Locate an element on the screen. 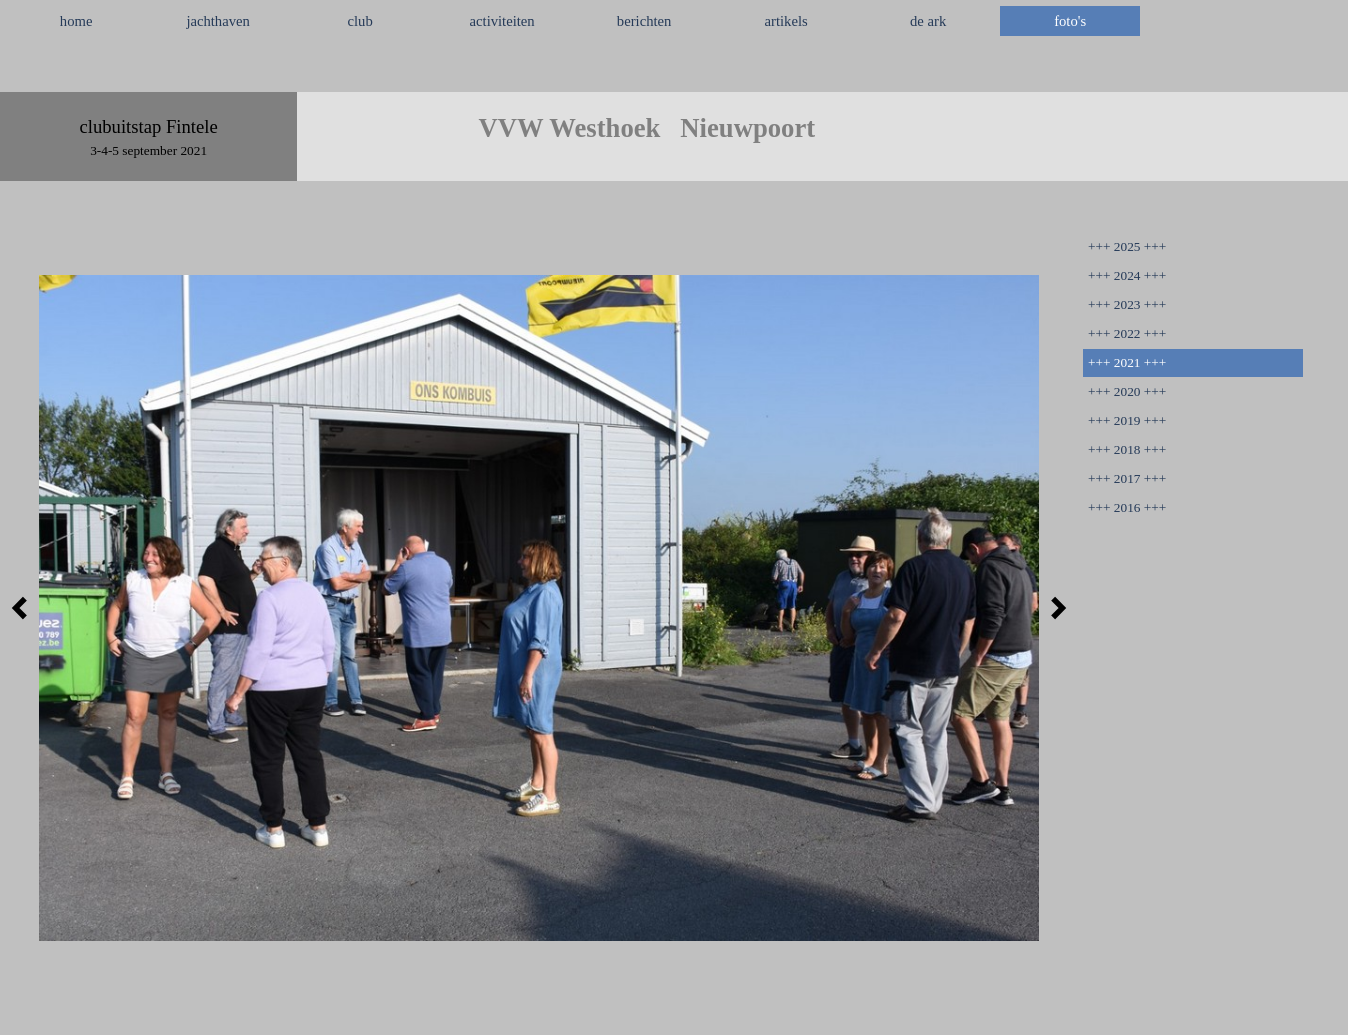 This screenshot has width=1348, height=1035. [Terug] is located at coordinates (25, 608).